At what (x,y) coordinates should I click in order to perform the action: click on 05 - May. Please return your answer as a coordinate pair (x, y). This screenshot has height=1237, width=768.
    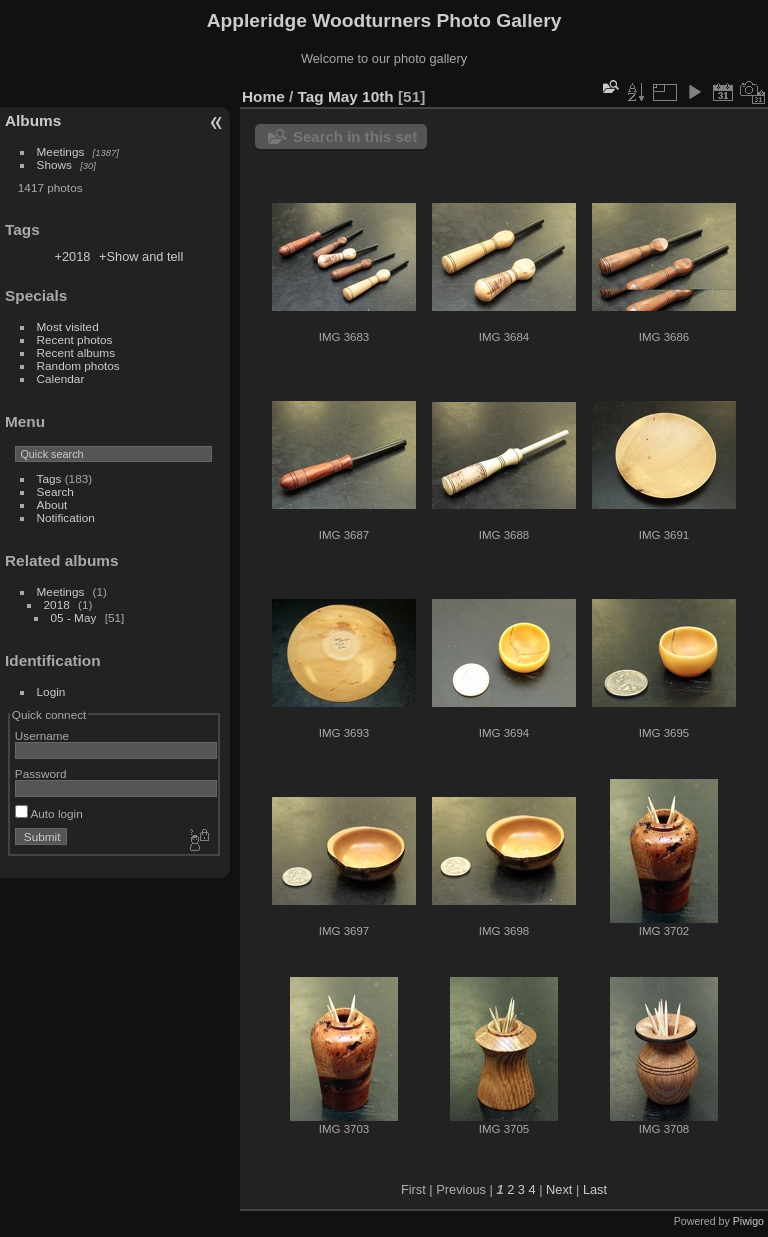
    Looking at the image, I should click on (74, 617).